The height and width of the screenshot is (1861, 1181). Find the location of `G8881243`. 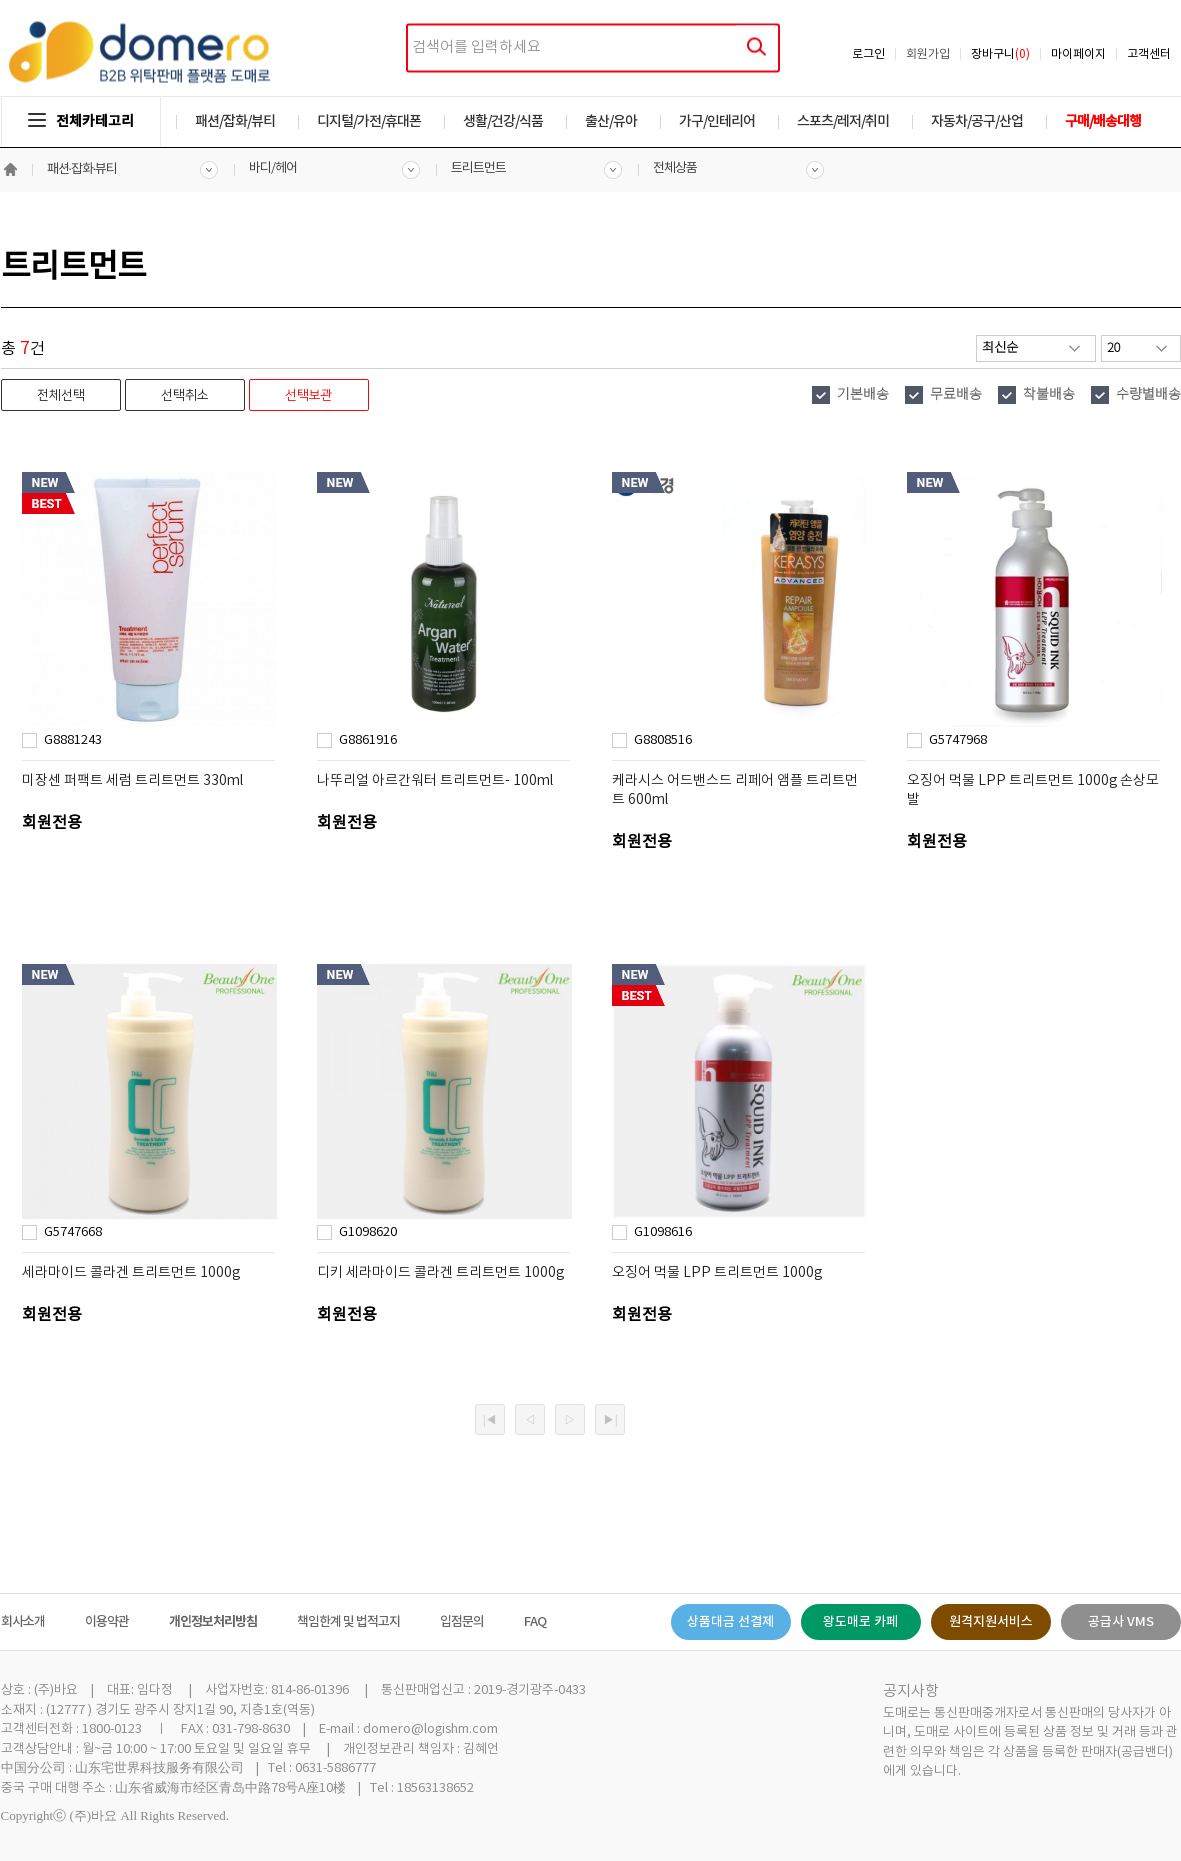

G8881243 is located at coordinates (73, 740).